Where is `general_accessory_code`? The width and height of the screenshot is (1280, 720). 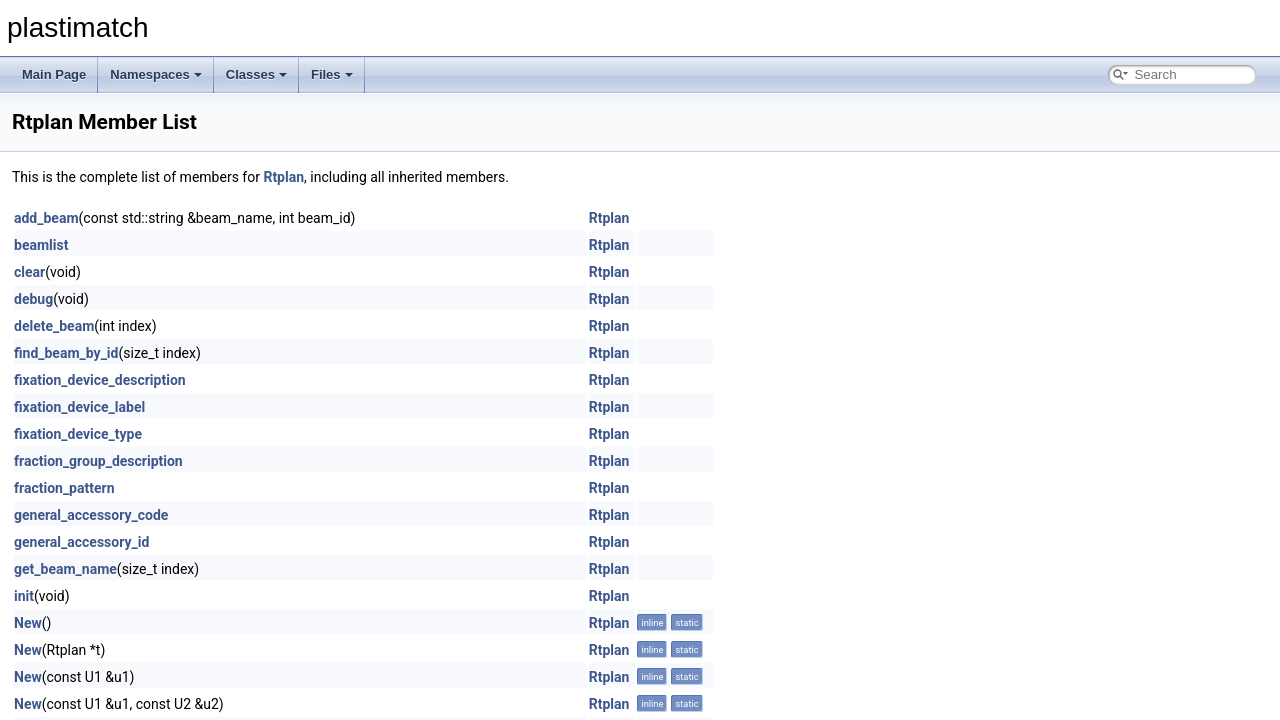 general_accessory_code is located at coordinates (91, 515).